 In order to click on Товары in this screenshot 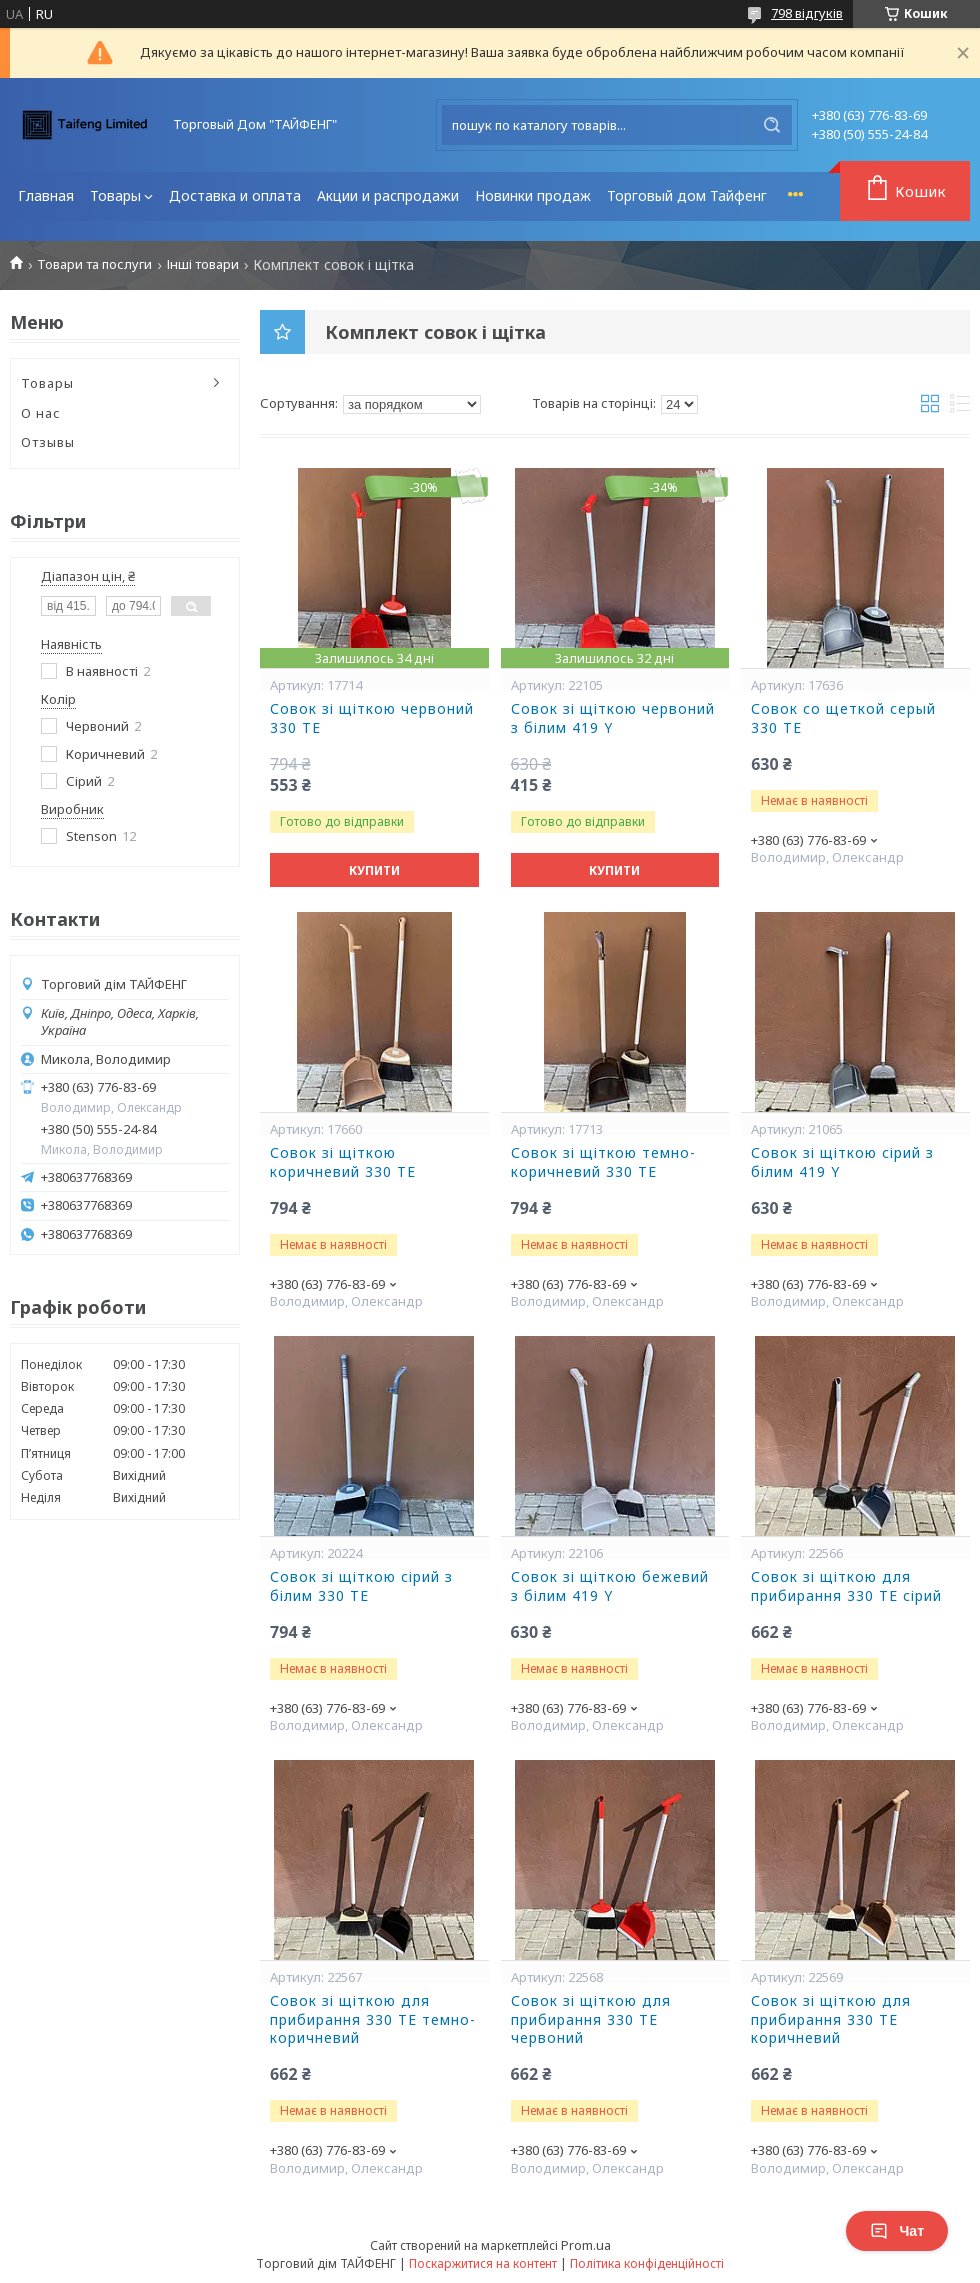, I will do `click(115, 195)`.